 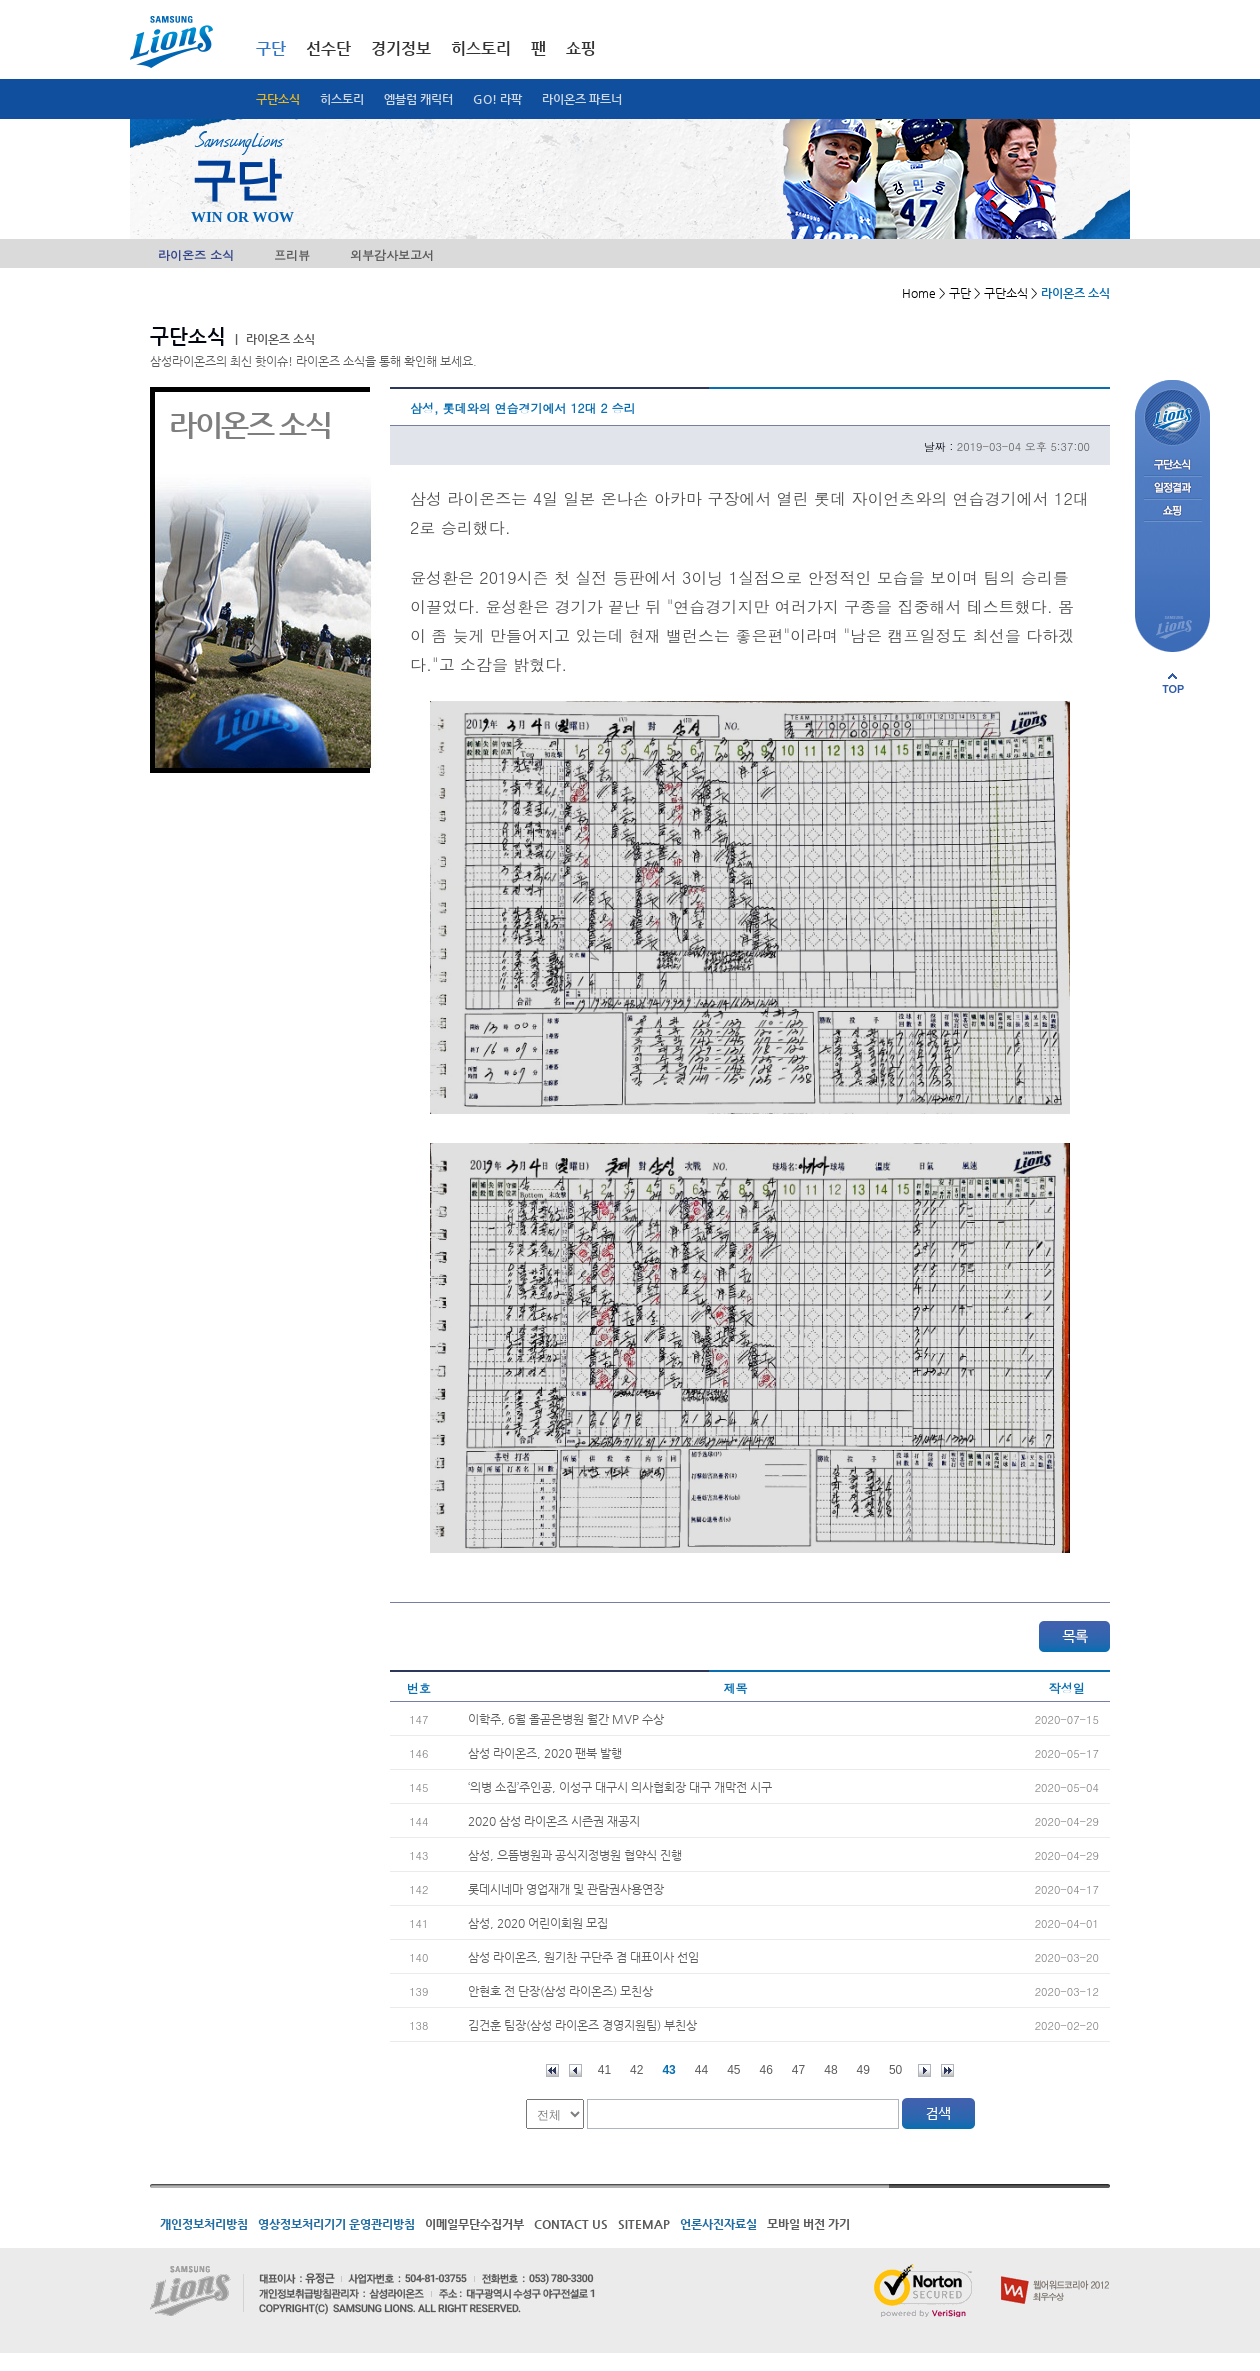 What do you see at coordinates (204, 2224) in the screenshot?
I see `개인정보처리방침` at bounding box center [204, 2224].